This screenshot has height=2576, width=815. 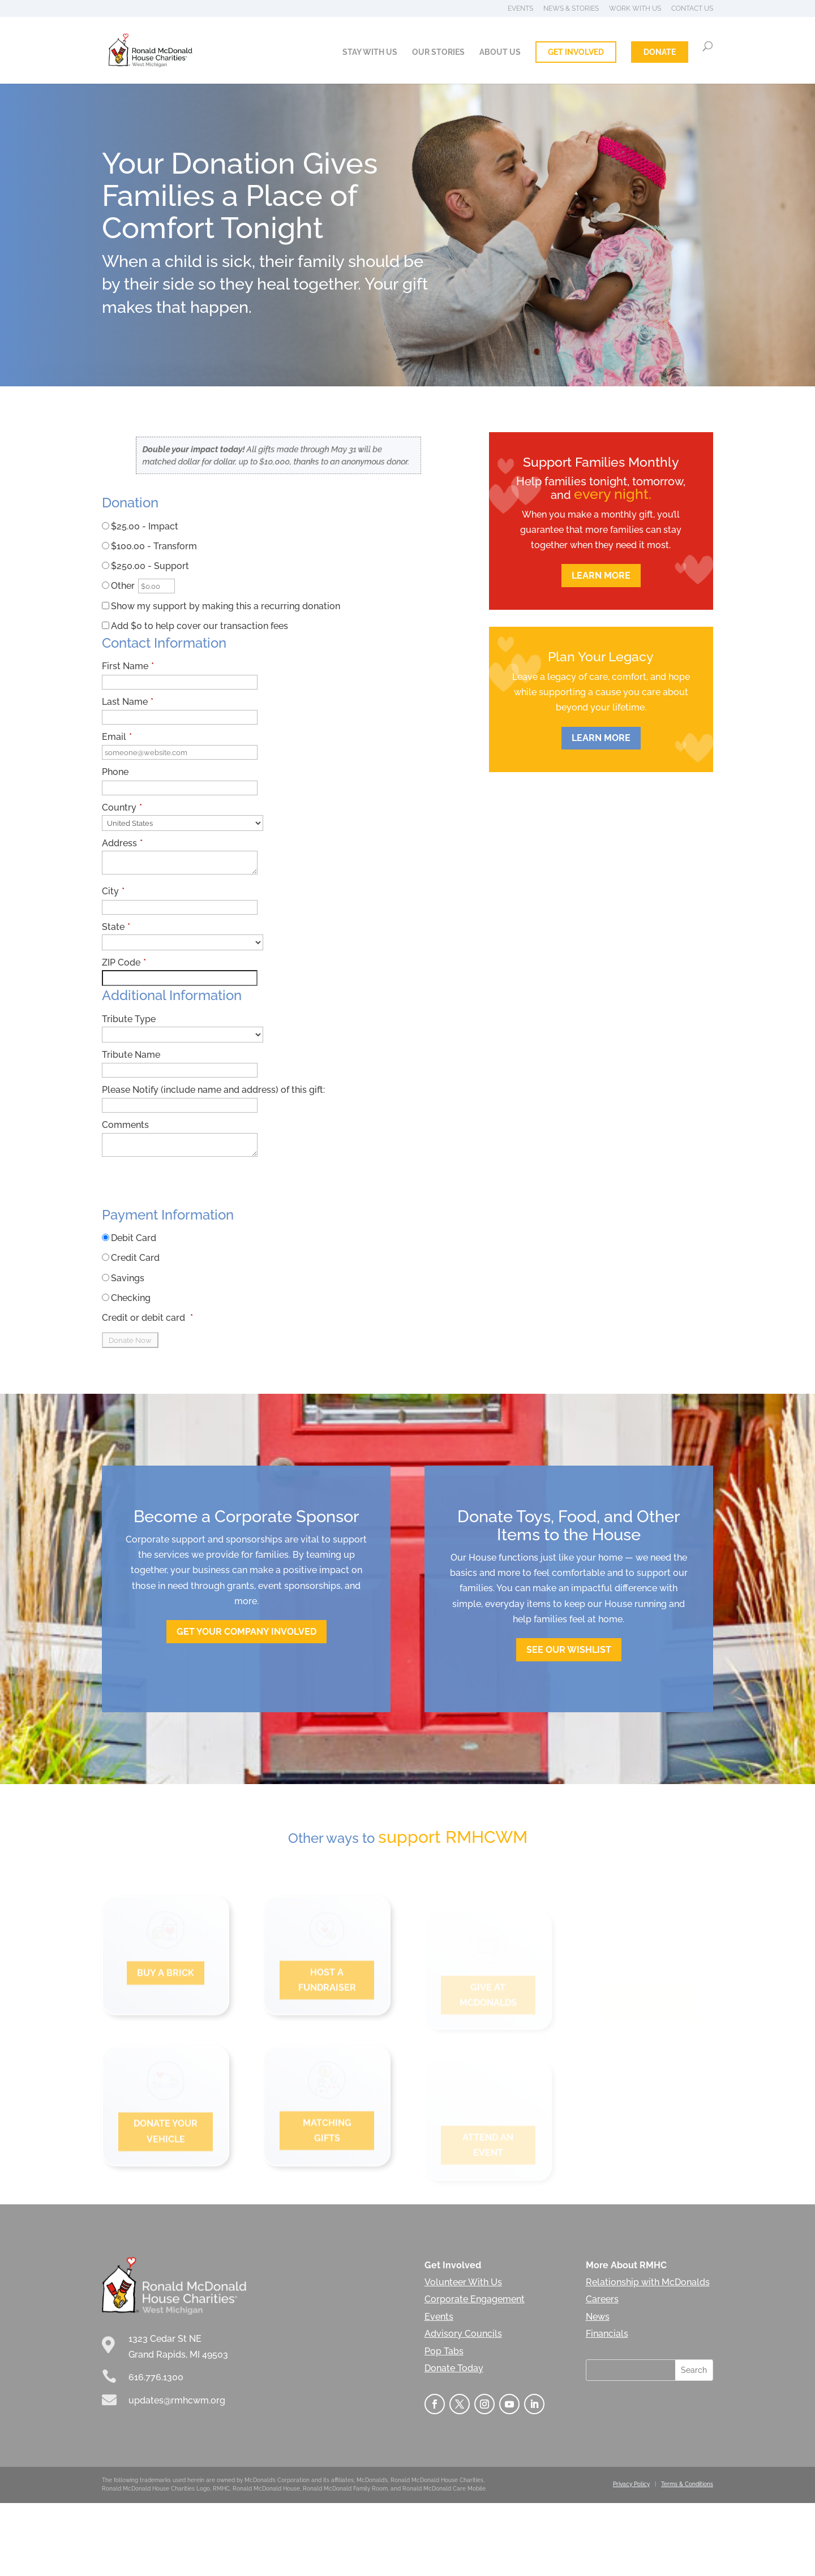 I want to click on About Us, so click(x=500, y=52).